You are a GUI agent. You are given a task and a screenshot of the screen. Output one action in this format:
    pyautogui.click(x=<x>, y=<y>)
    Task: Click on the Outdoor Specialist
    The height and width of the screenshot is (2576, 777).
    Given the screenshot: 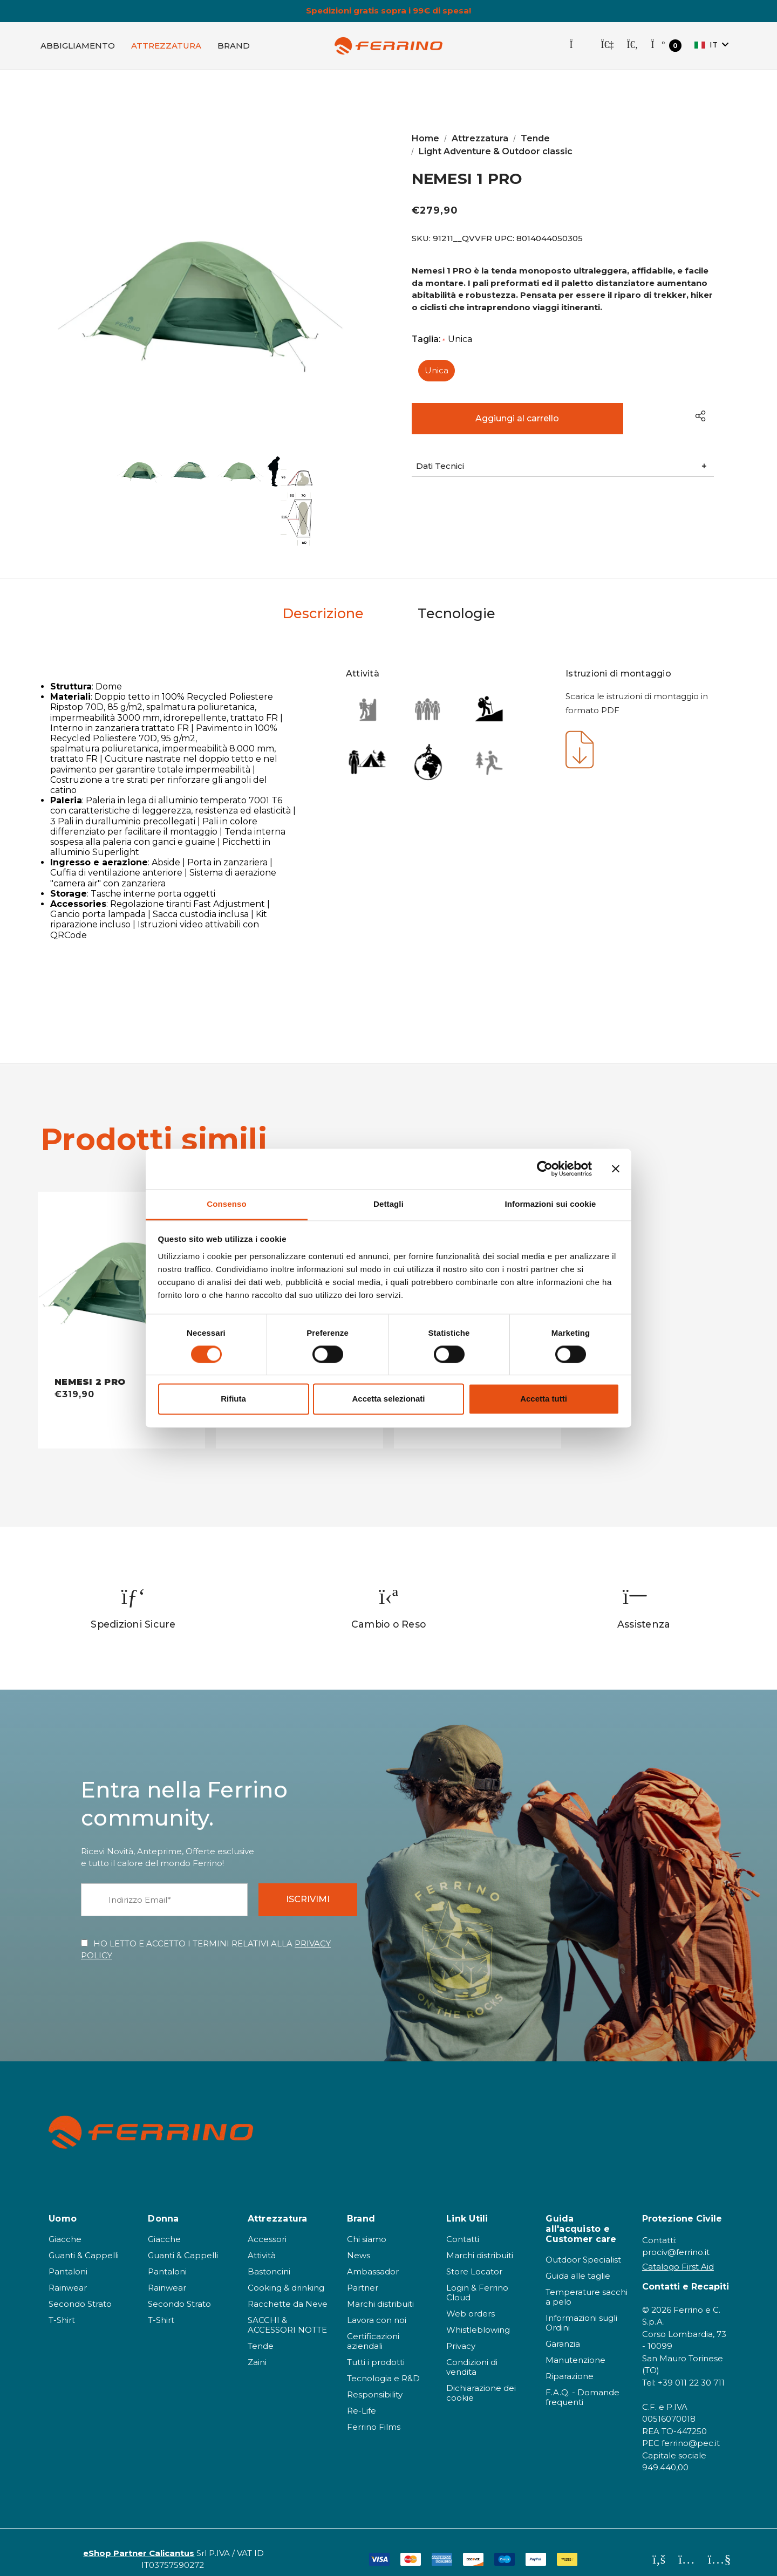 What is the action you would take?
    pyautogui.click(x=583, y=2248)
    